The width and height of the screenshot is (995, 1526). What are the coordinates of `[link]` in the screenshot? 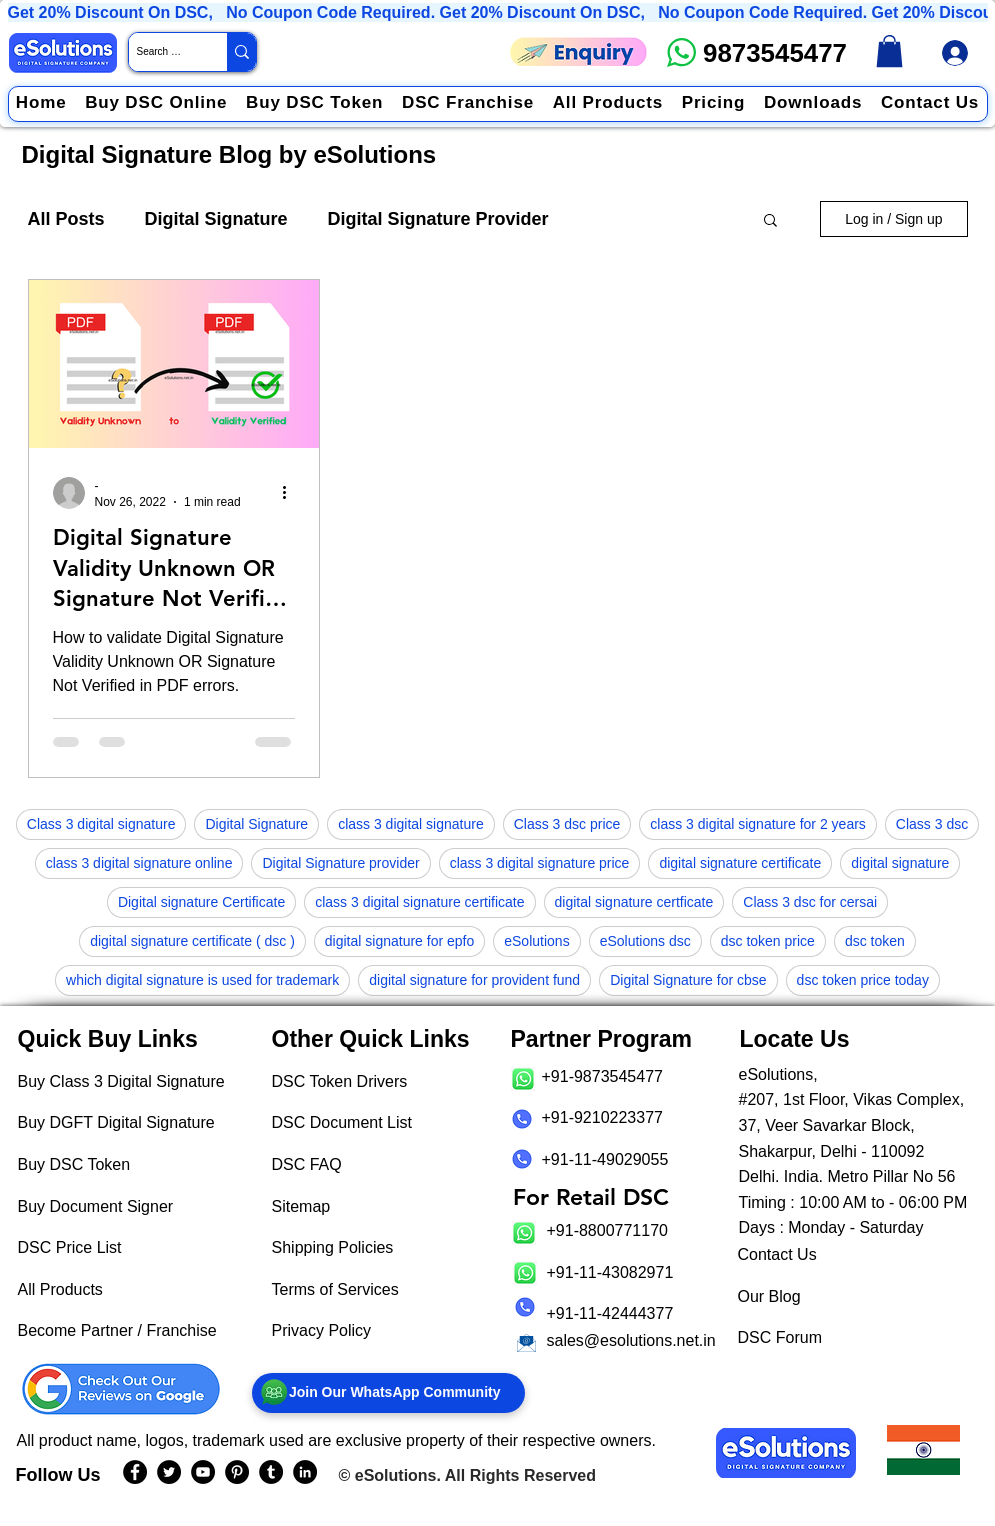 It's located at (889, 51).